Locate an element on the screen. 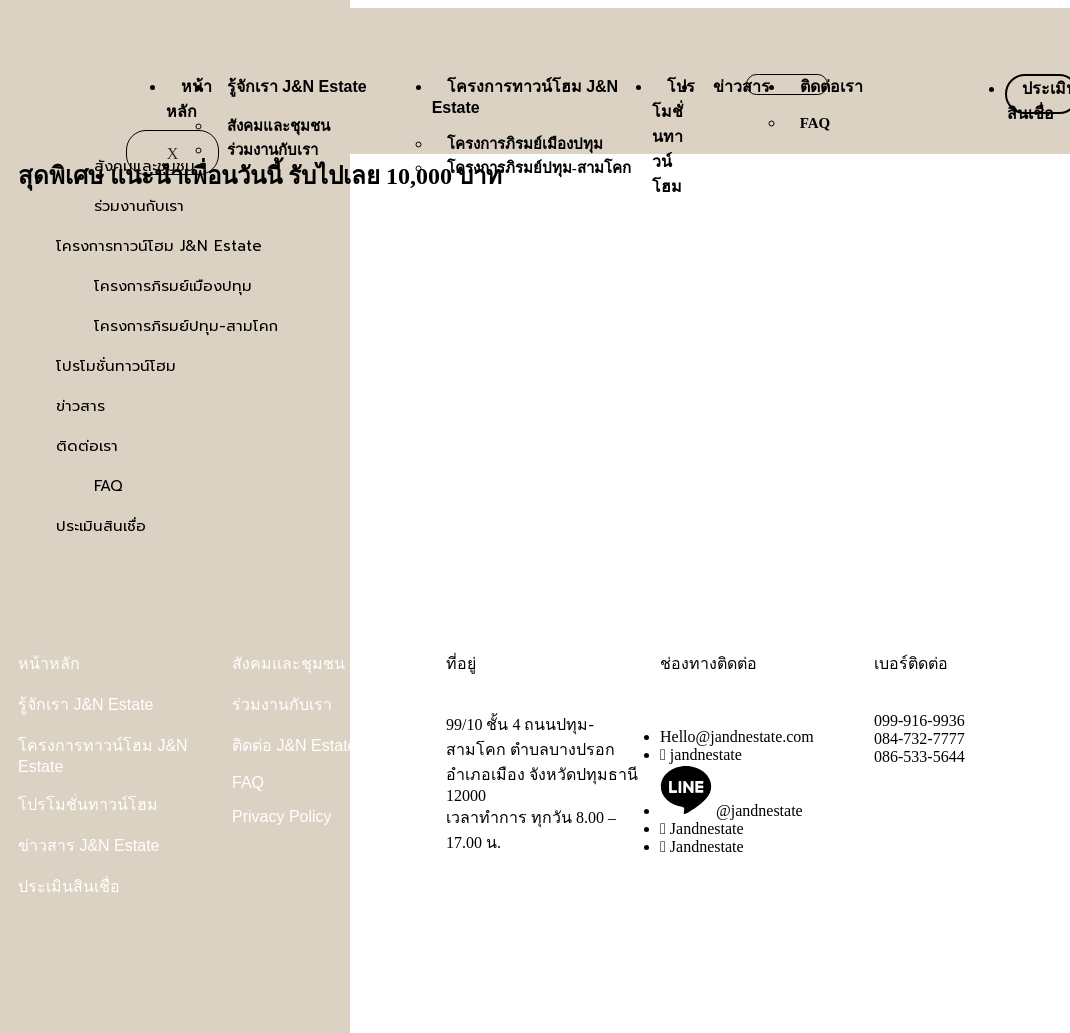 This screenshot has width=1070, height=1033. ประเมินสินเชื่อ is located at coordinates (69, 886).